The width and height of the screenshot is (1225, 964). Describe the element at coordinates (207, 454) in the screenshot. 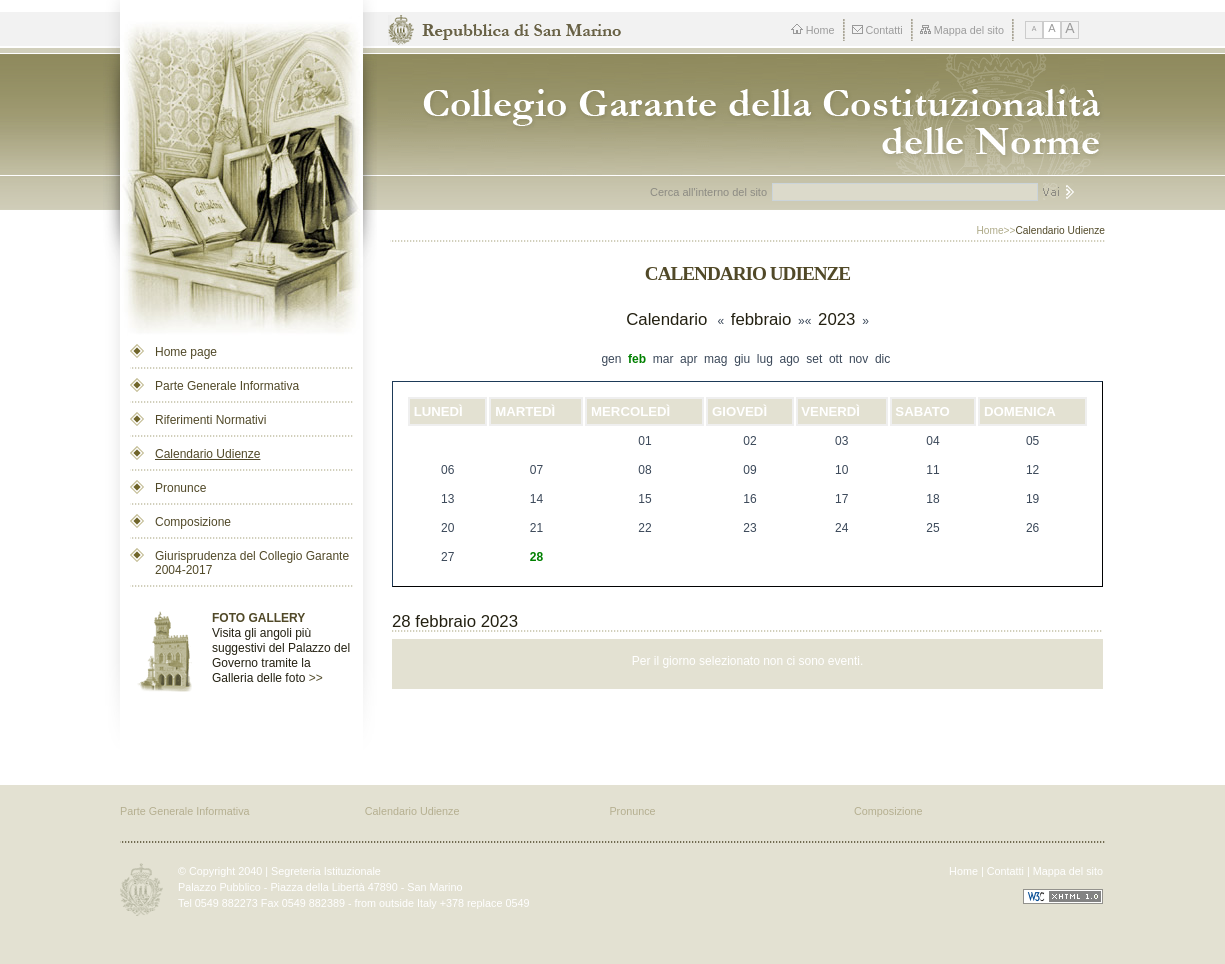

I see `Calendario Udienze` at that location.